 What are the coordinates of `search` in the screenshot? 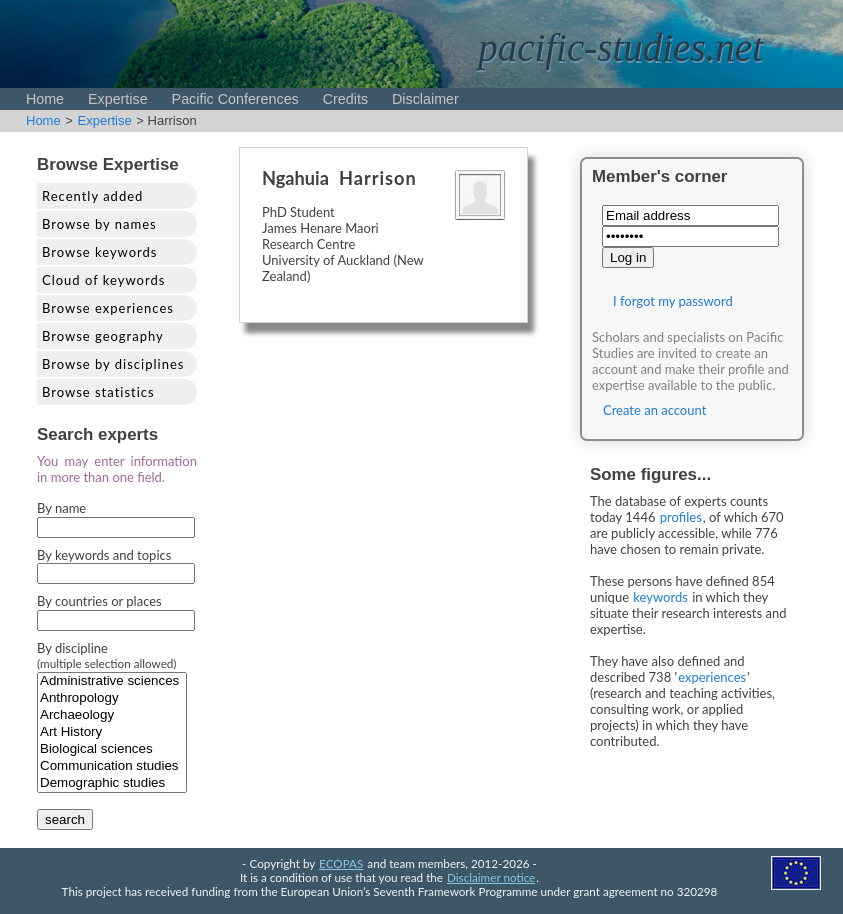 It's located at (65, 819).